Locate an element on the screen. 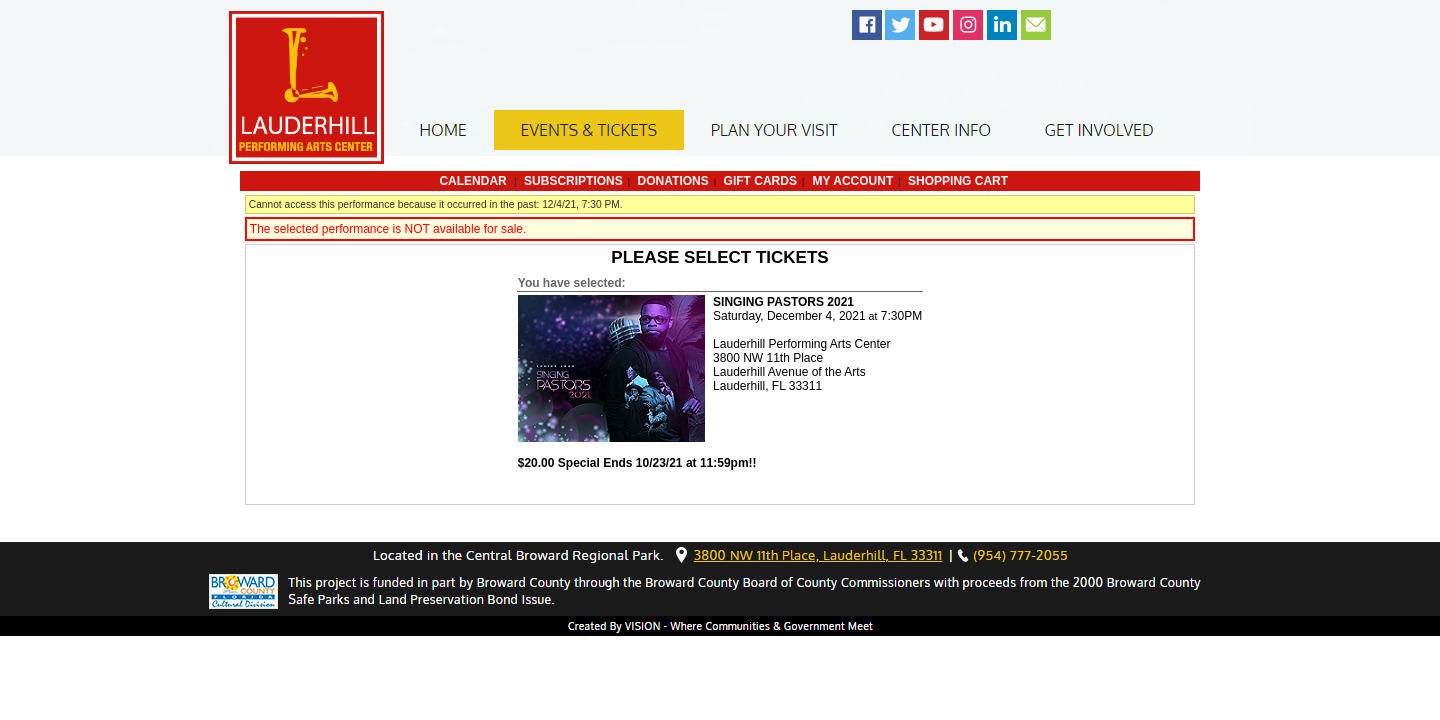  Subscriptions is located at coordinates (573, 181).